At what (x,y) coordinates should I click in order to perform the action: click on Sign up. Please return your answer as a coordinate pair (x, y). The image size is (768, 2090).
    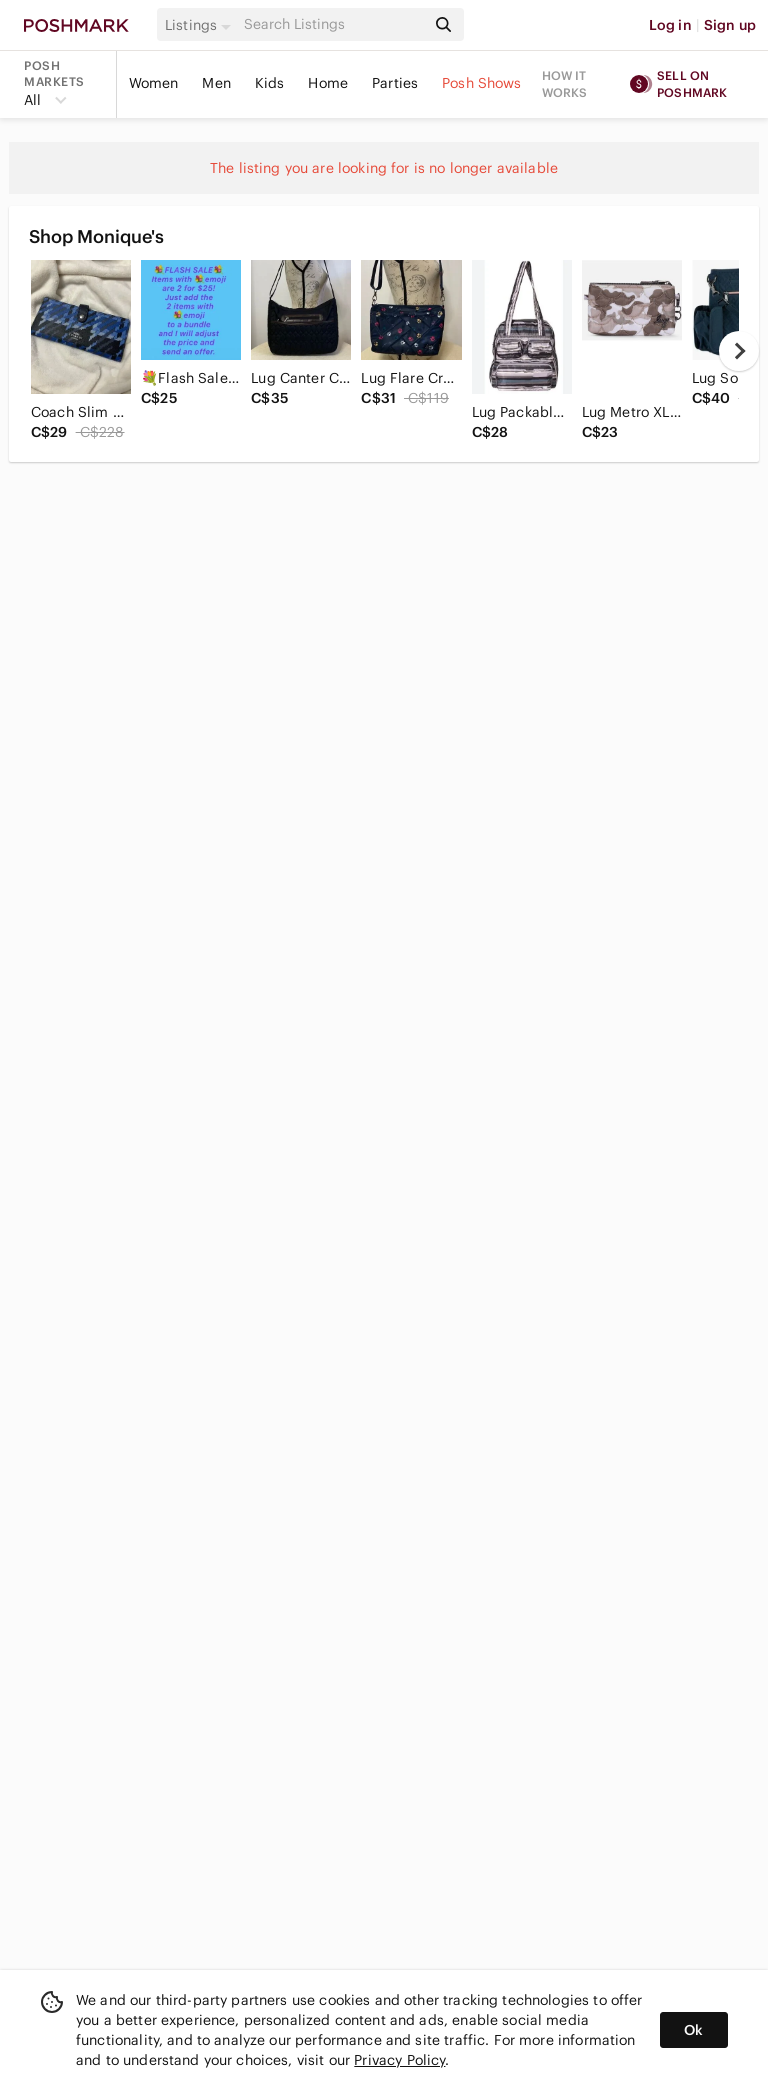
    Looking at the image, I should click on (730, 25).